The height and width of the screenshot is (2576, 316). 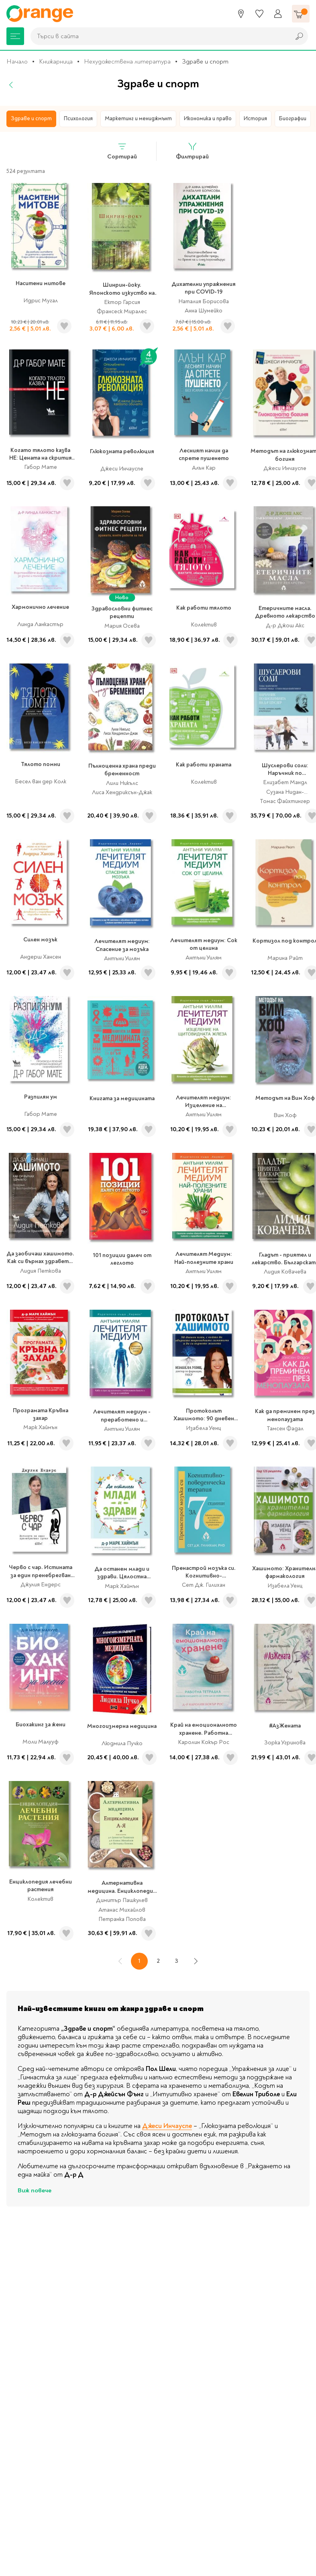 I want to click on Филтрирай, so click(x=192, y=152).